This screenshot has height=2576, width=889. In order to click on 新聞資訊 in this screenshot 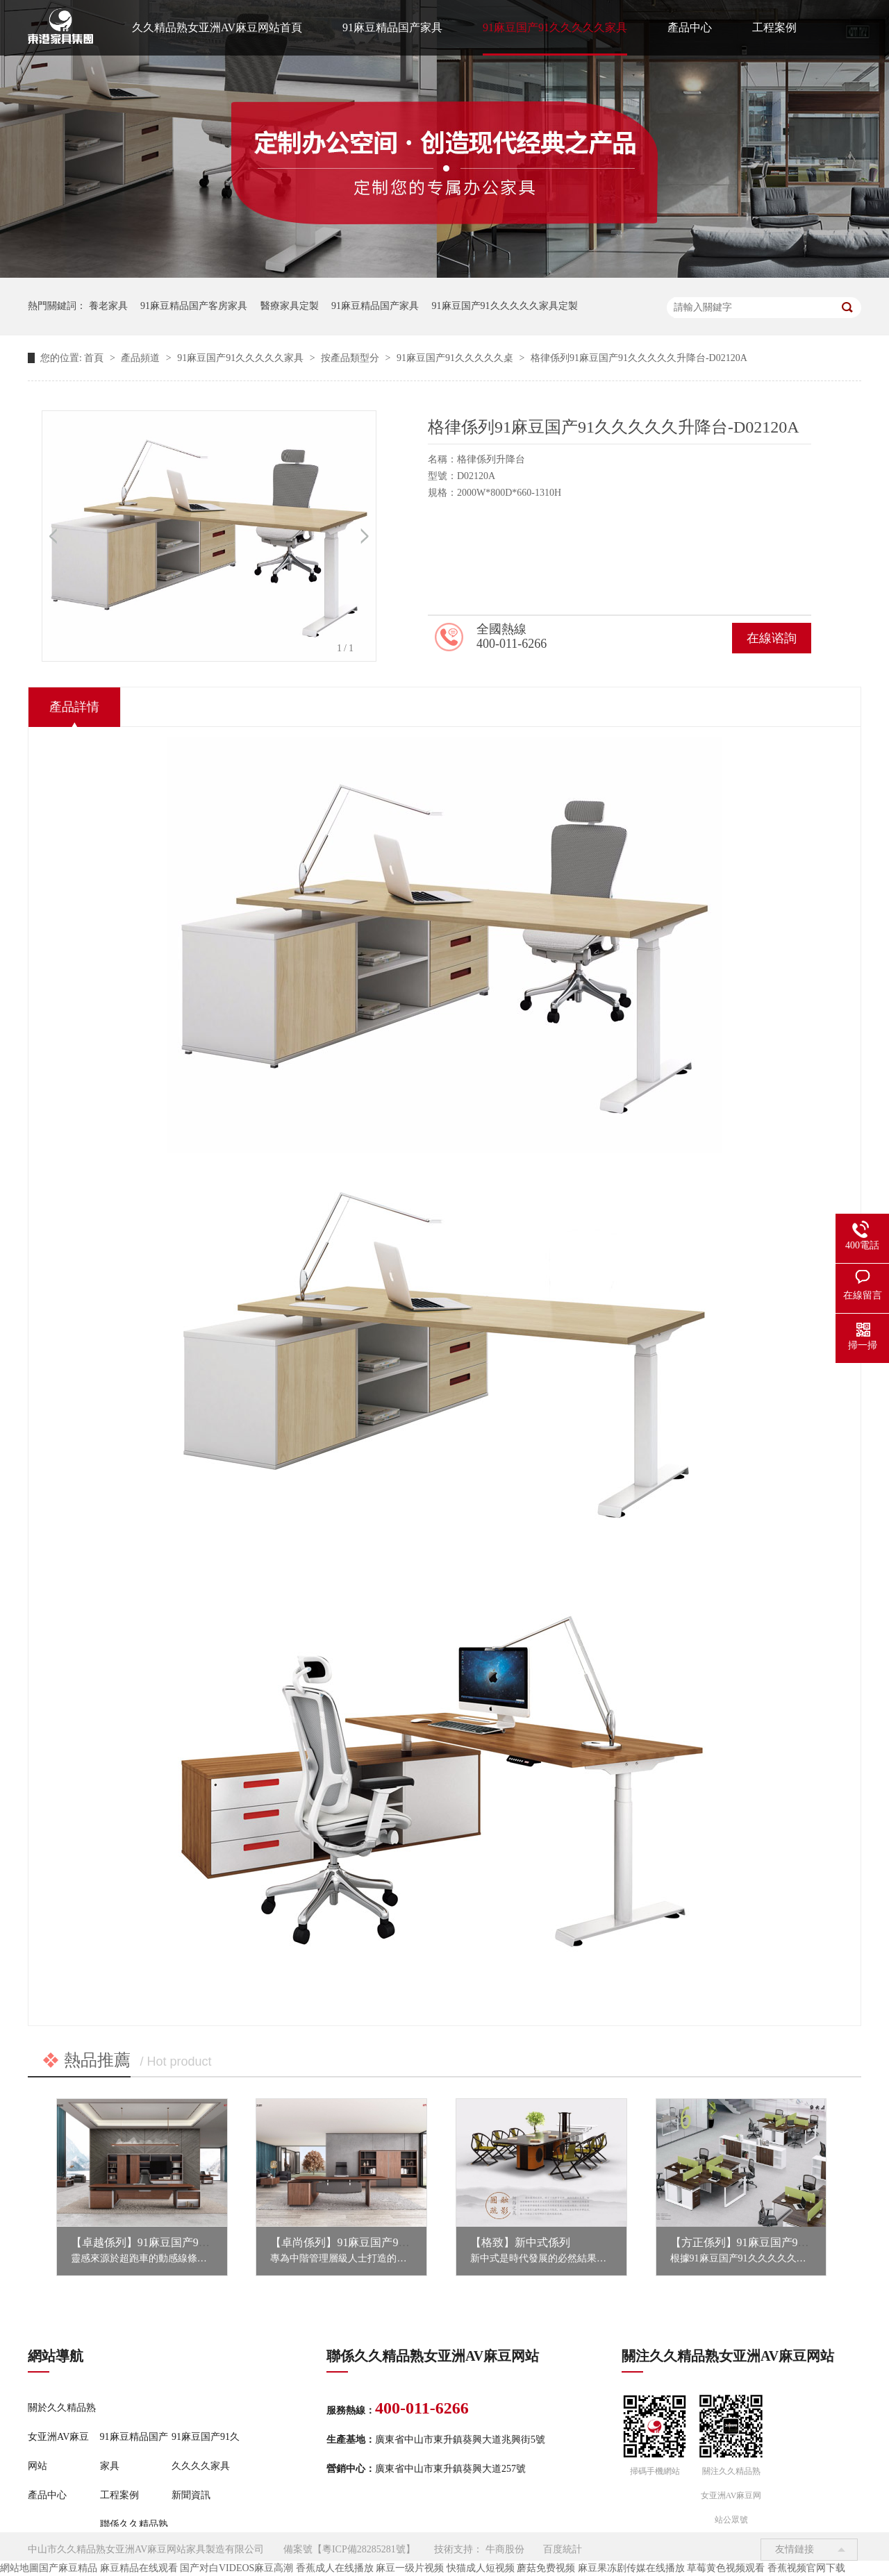, I will do `click(191, 2495)`.